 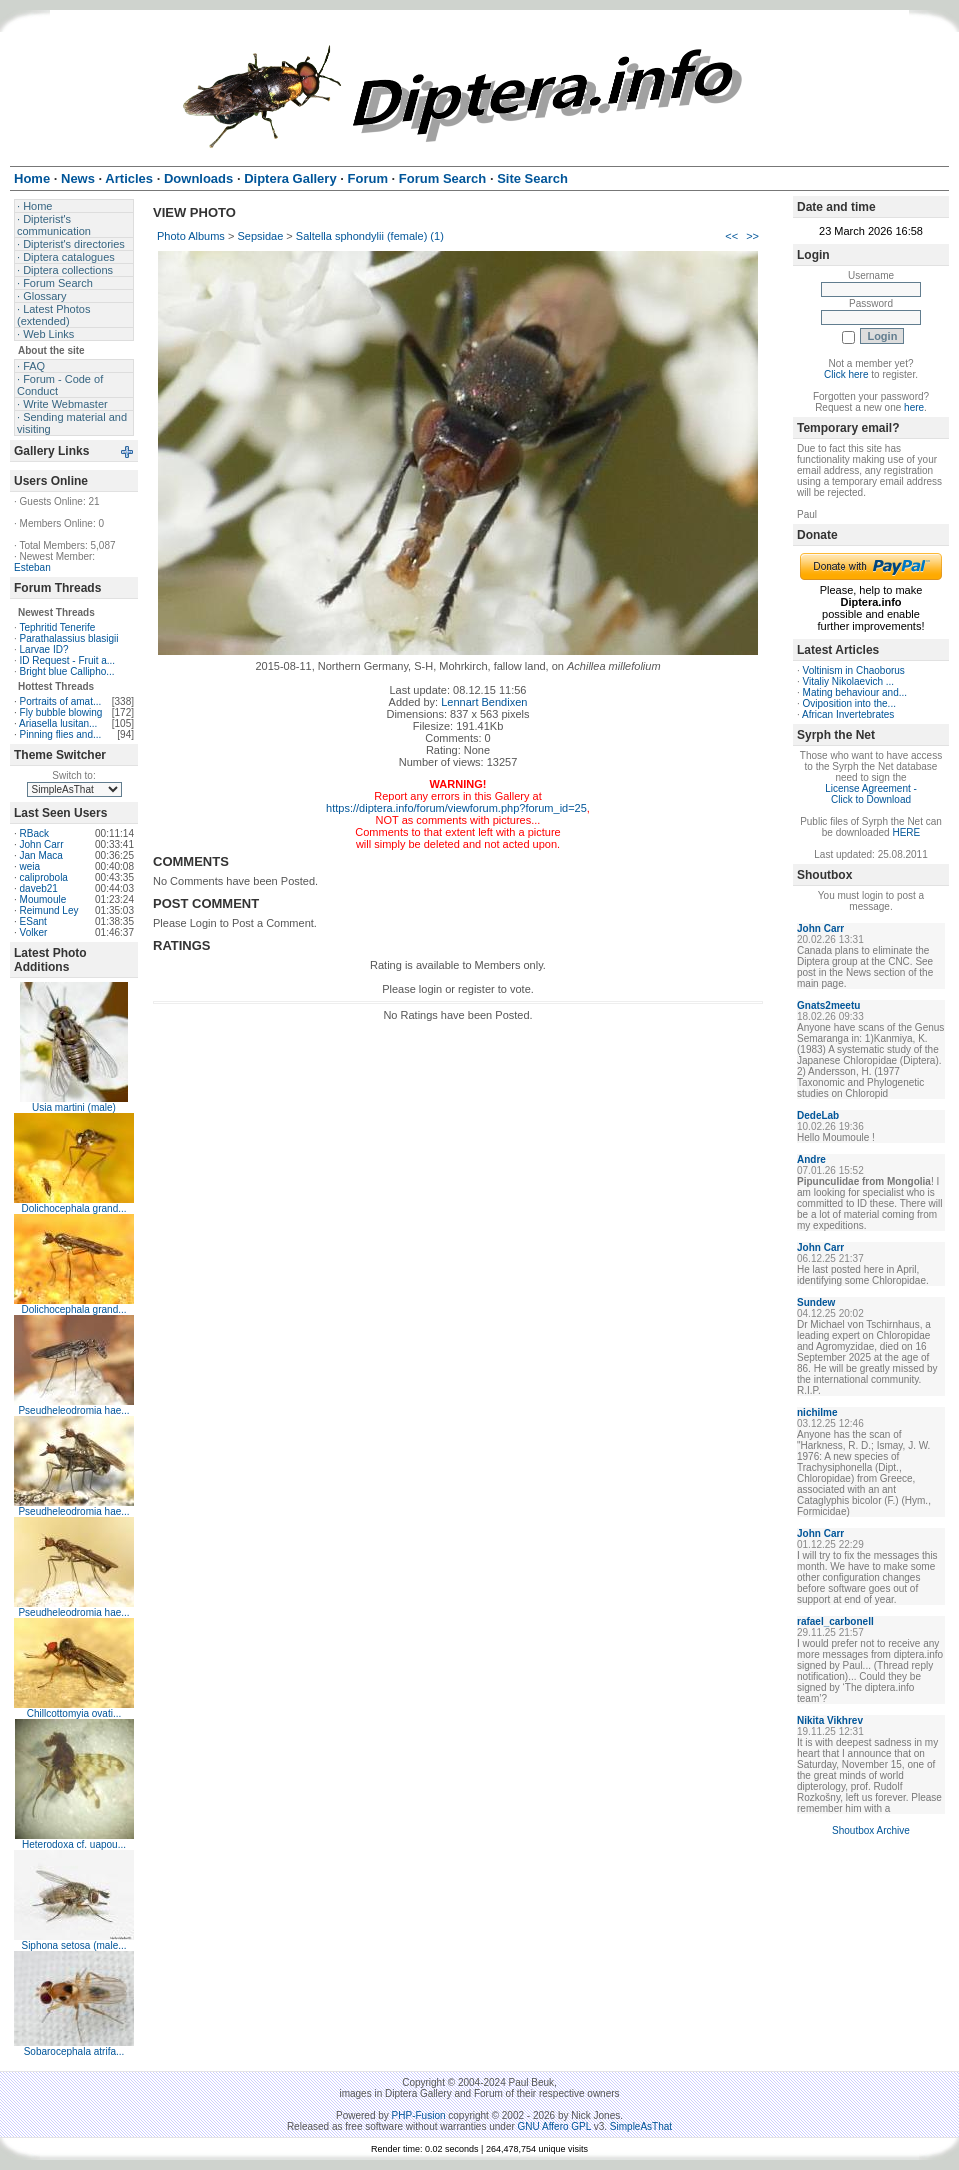 I want to click on Chillcottomyia ovati..., so click(x=74, y=1713).